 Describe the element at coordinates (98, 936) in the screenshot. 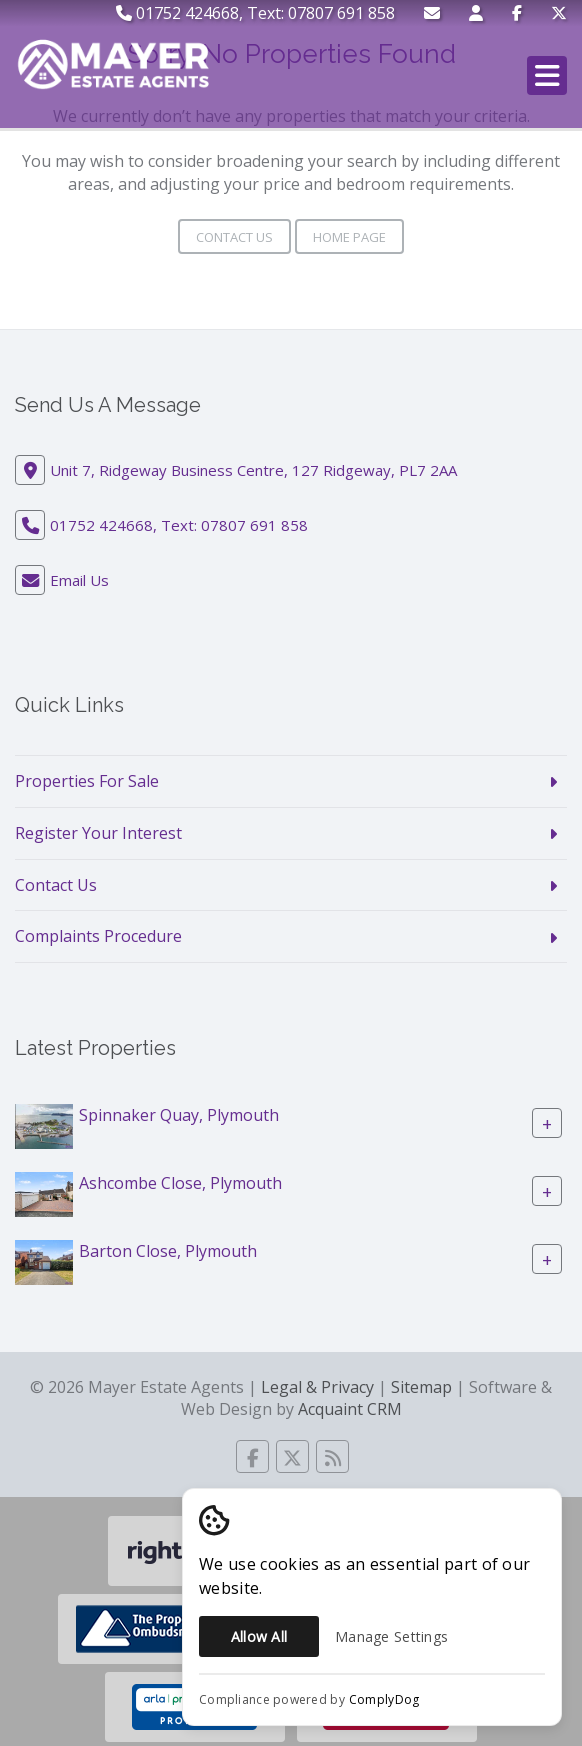

I see `Complaints Procedure` at that location.